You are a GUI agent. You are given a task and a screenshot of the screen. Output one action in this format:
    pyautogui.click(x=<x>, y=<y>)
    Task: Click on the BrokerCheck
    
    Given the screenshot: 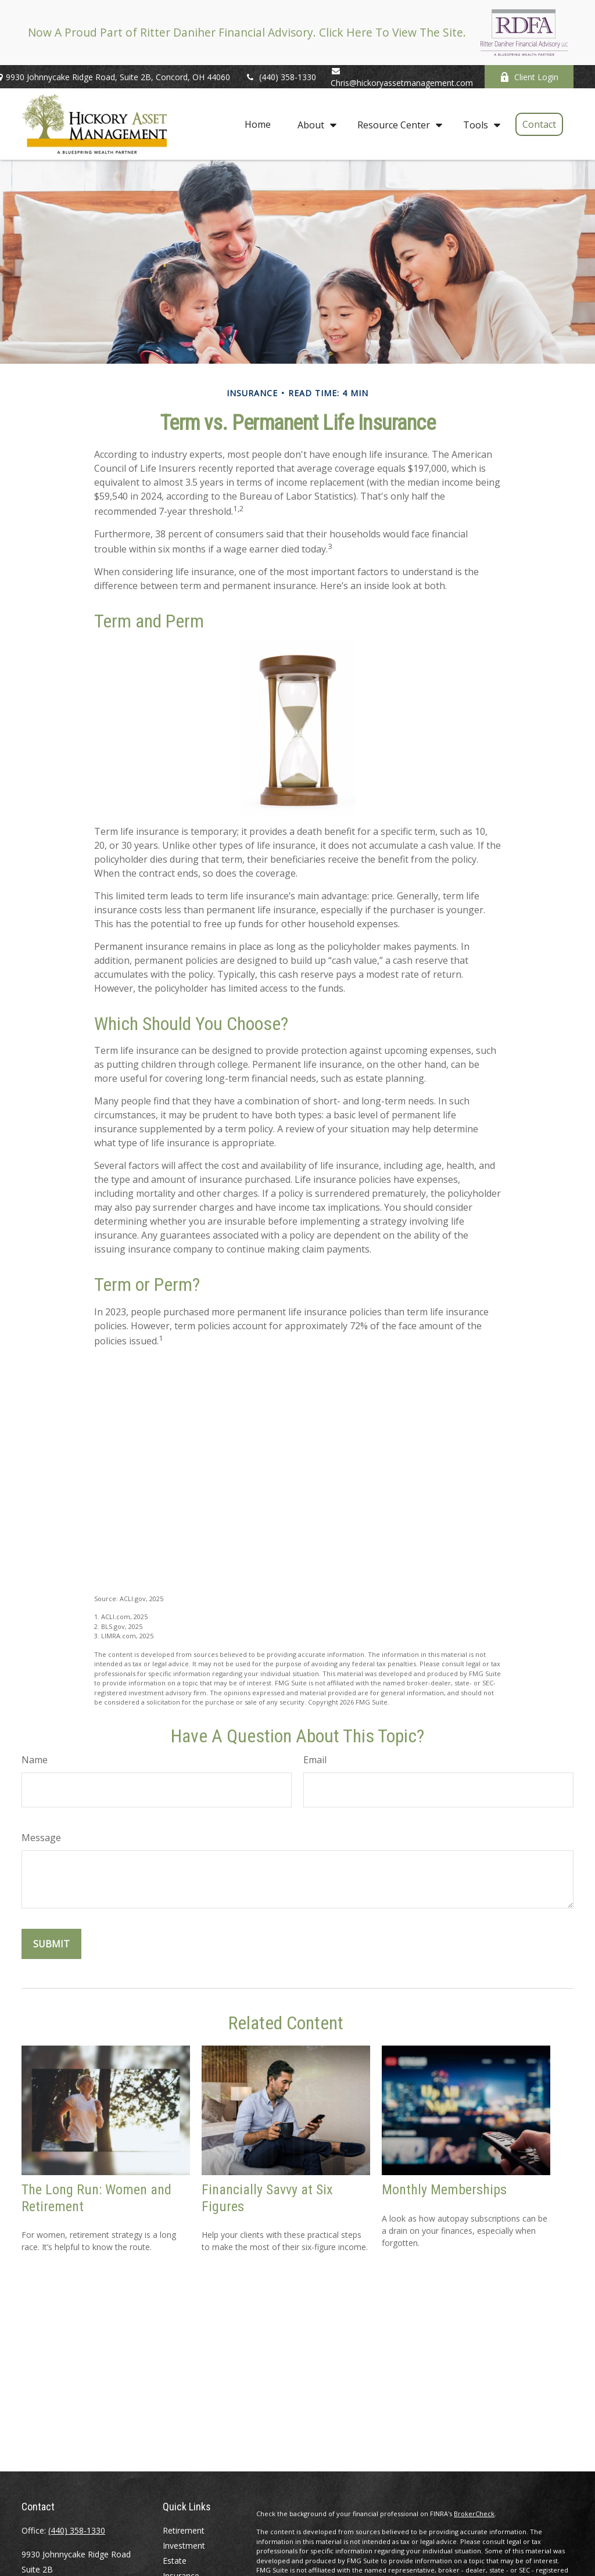 What is the action you would take?
    pyautogui.click(x=474, y=2513)
    